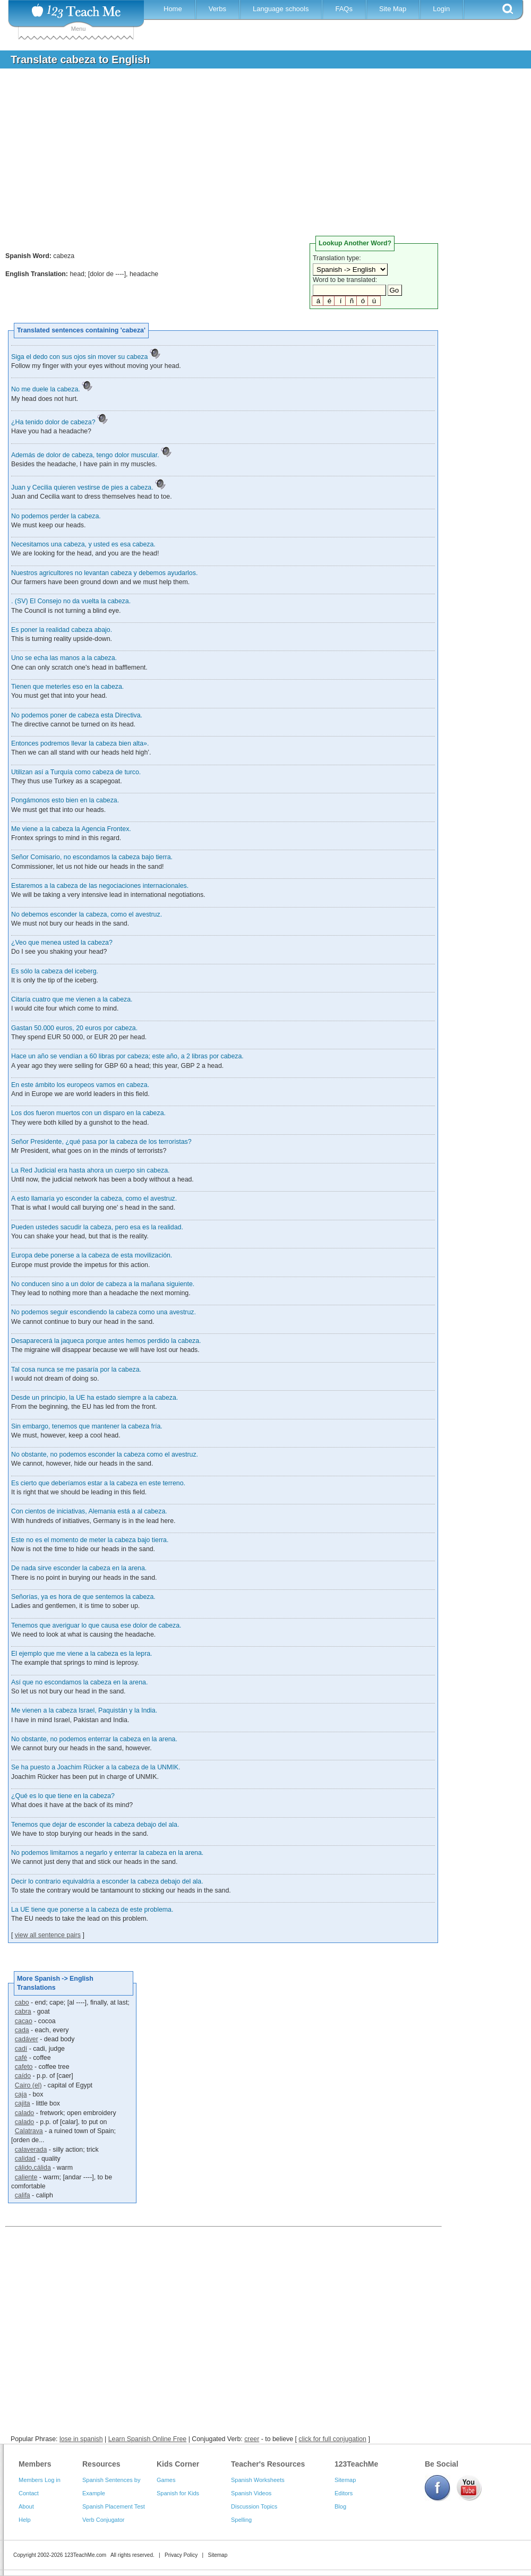 This screenshot has height=2576, width=531. Describe the element at coordinates (251, 2439) in the screenshot. I see `creer` at that location.